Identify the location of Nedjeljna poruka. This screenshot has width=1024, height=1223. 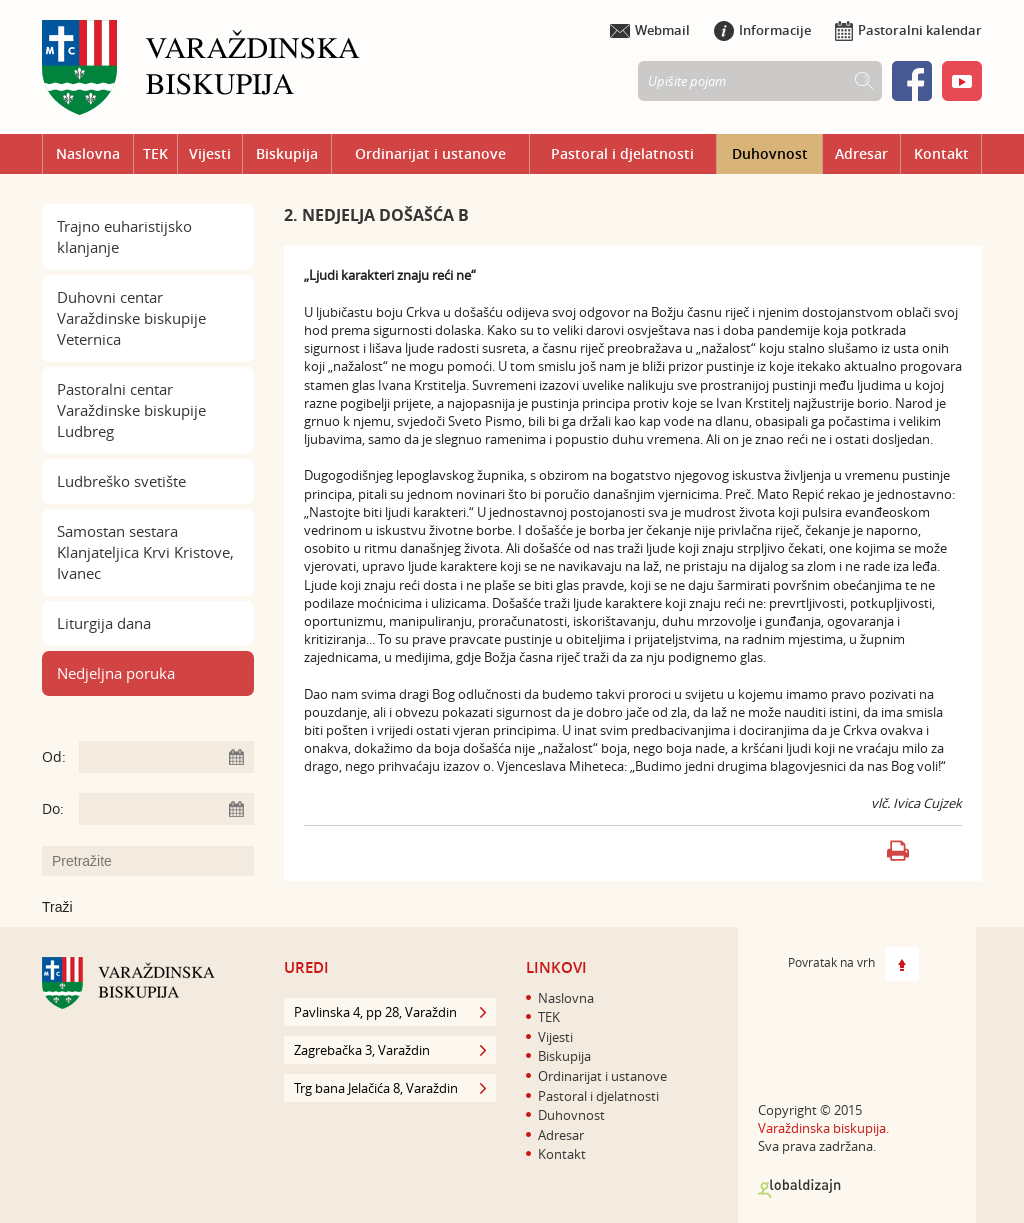
(116, 673).